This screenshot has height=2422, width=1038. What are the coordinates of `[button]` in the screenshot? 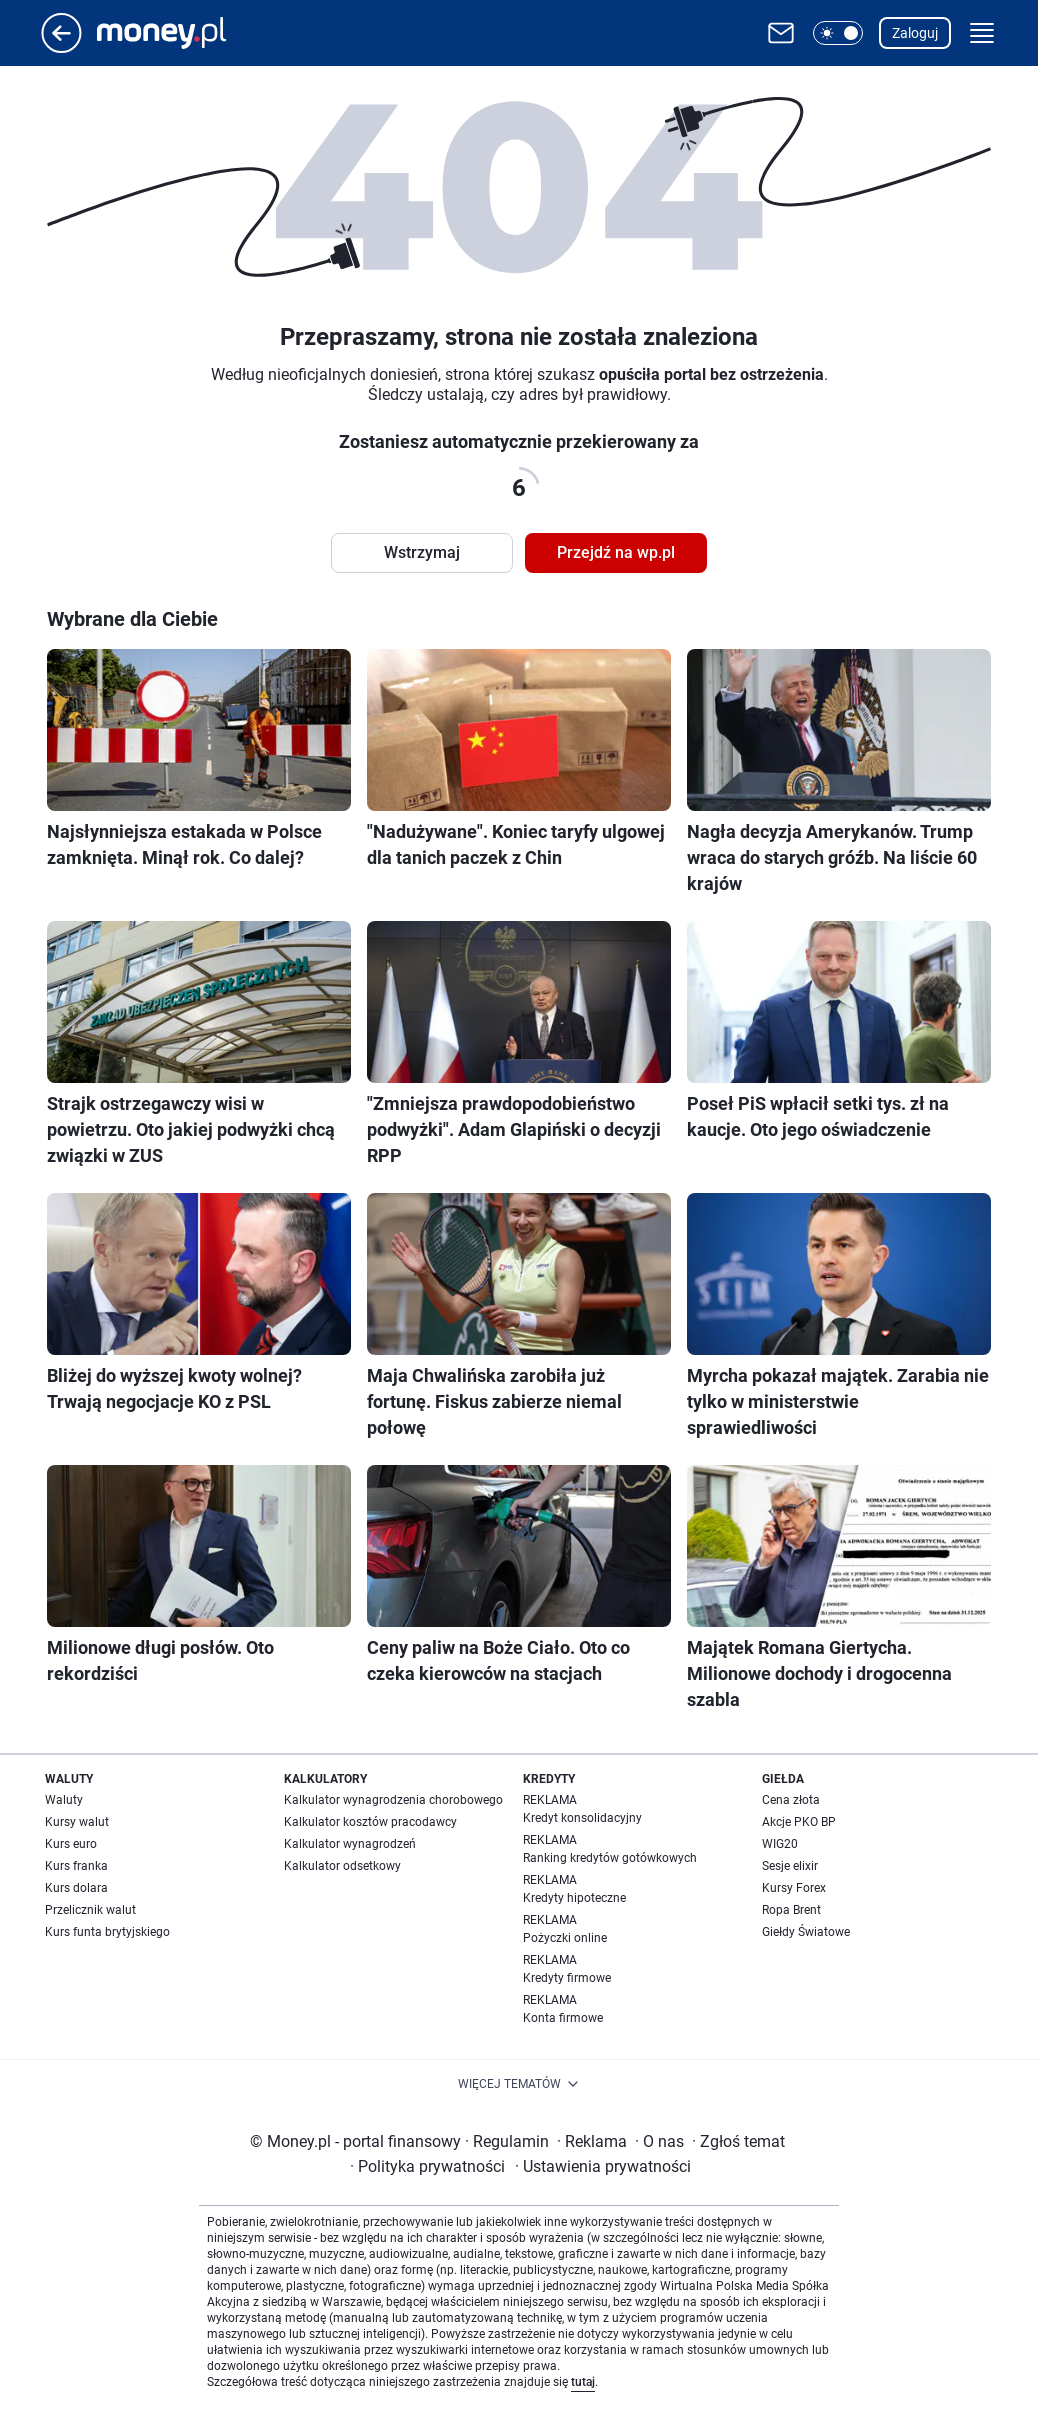 It's located at (838, 33).